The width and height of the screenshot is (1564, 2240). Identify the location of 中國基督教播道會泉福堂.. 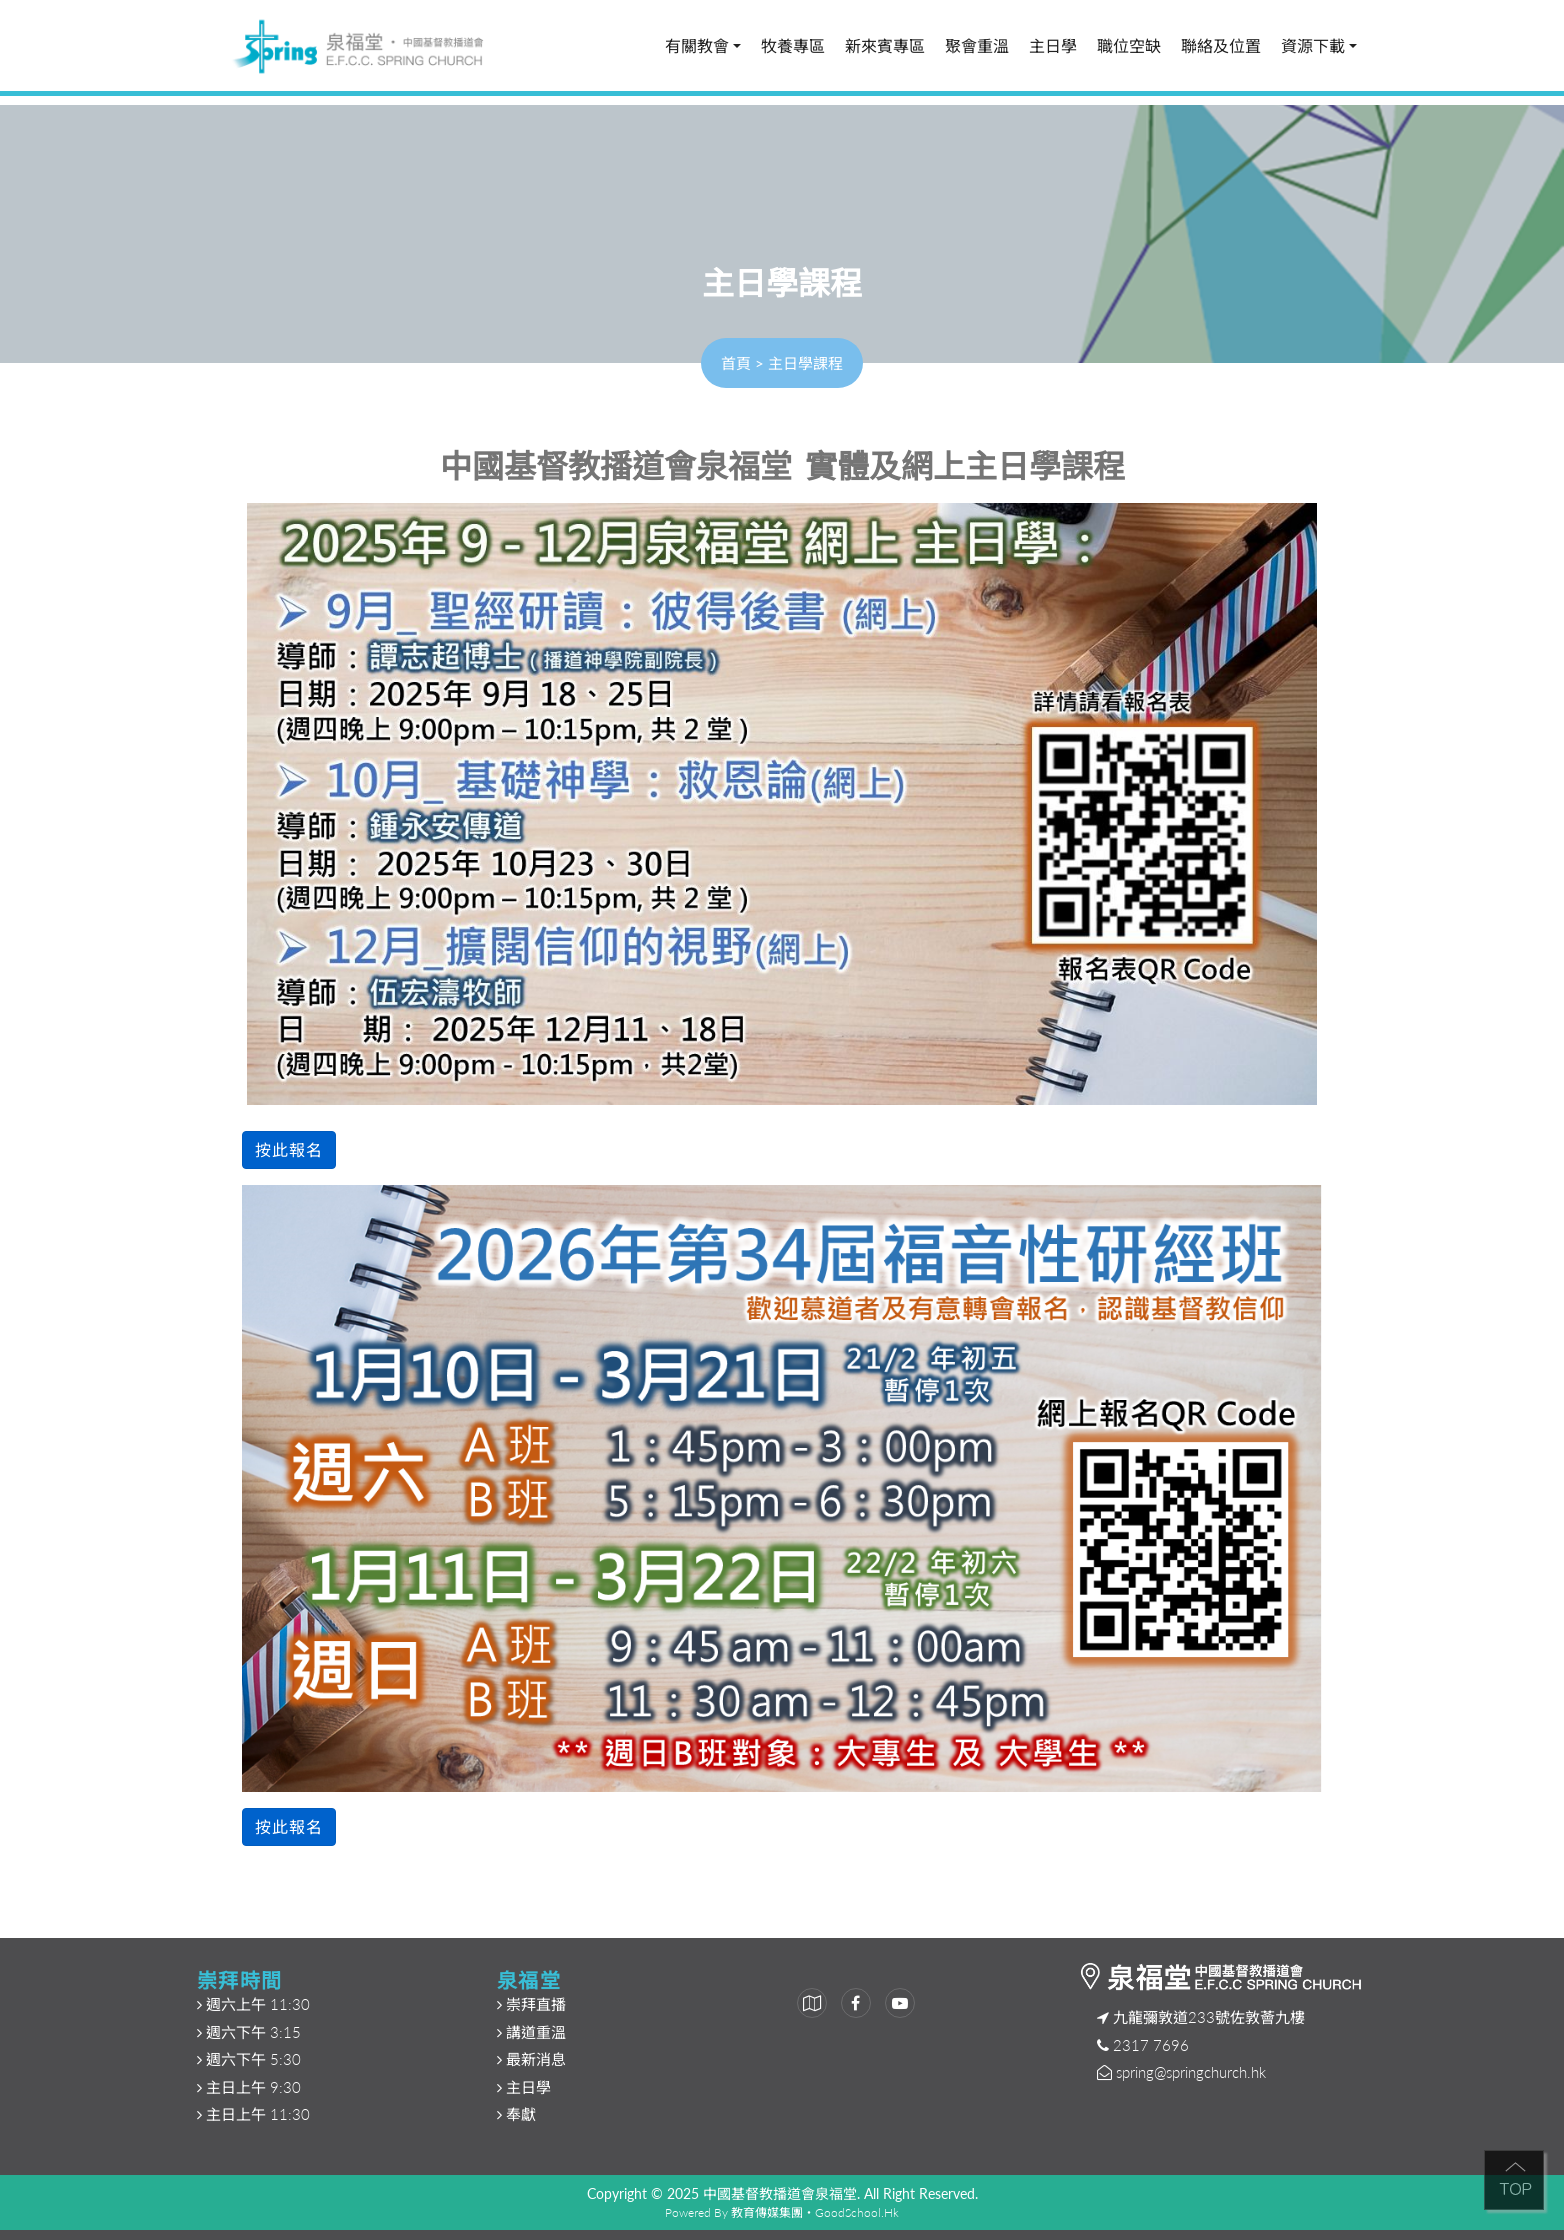
(781, 2193).